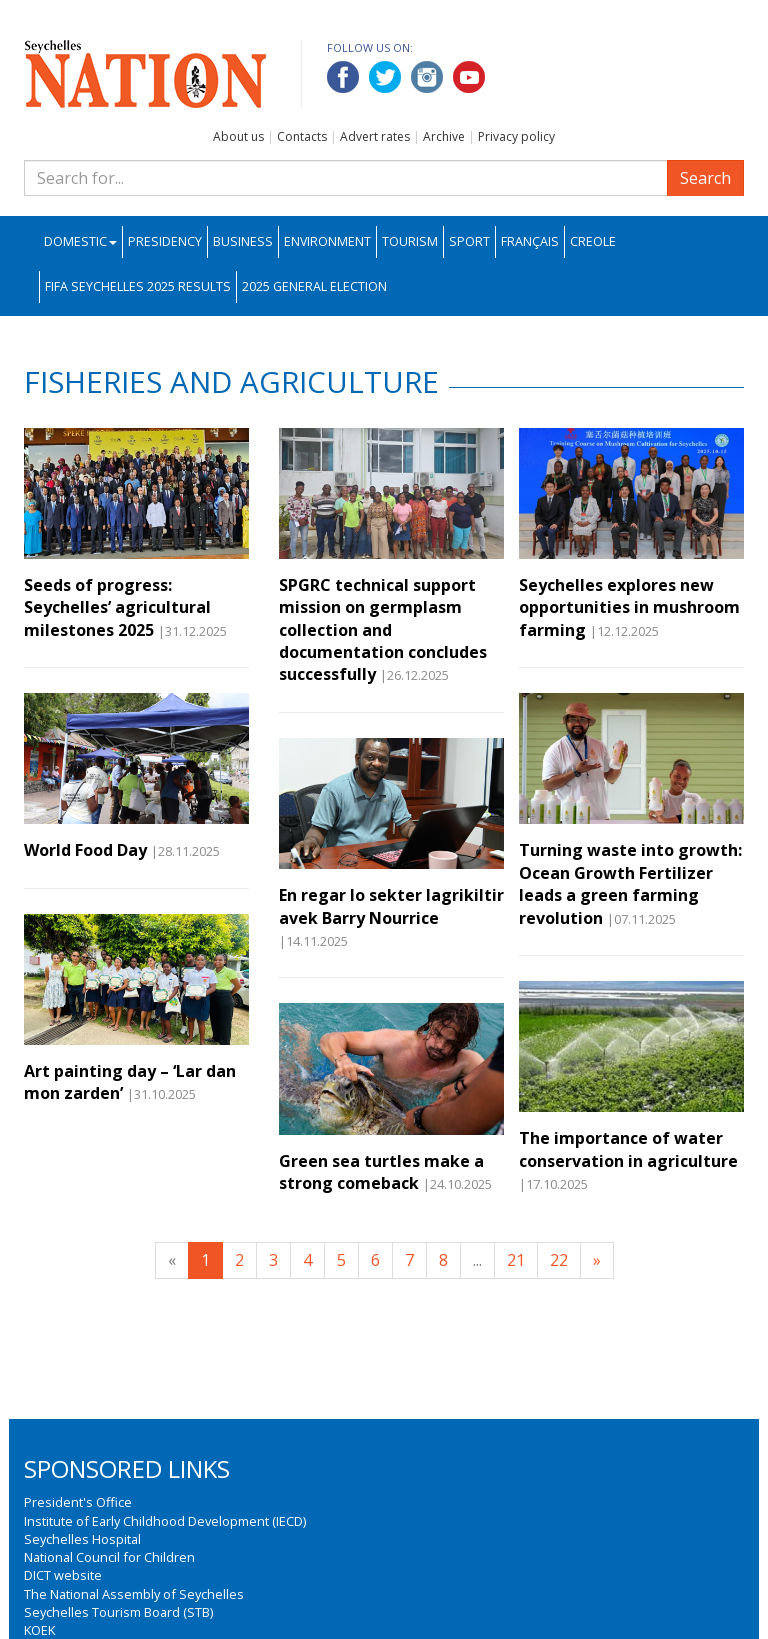 The width and height of the screenshot is (768, 1639). I want to click on About us, so click(238, 136).